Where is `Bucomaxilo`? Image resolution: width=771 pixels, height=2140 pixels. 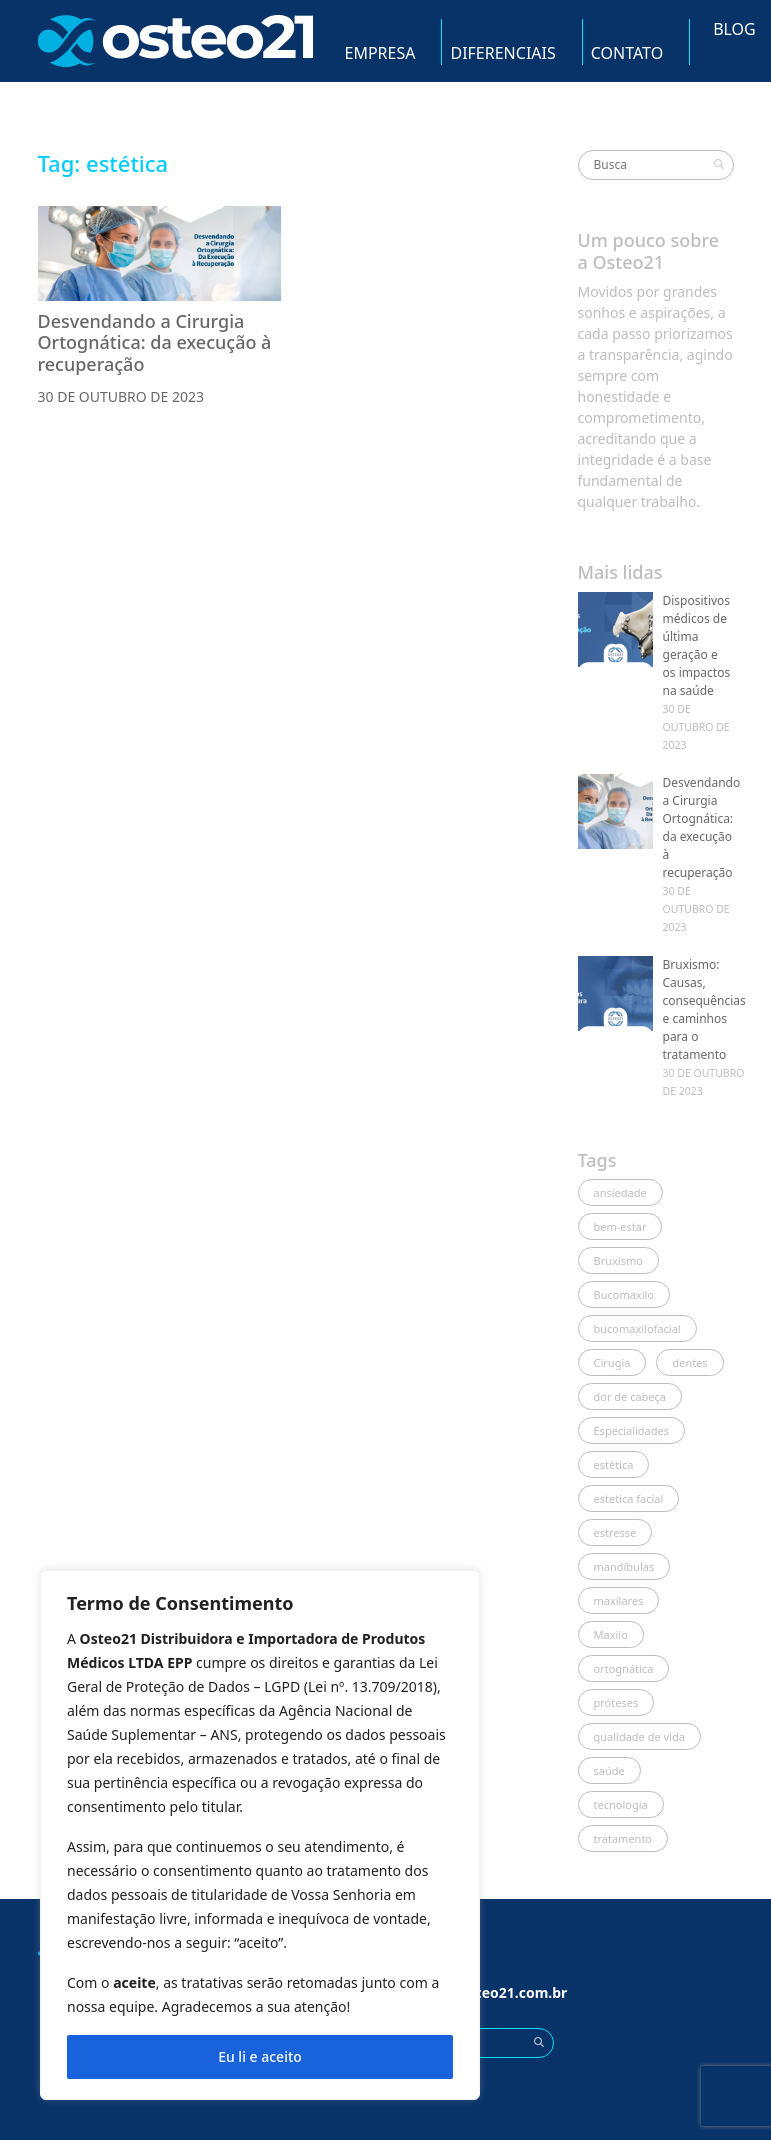 Bucomaxilo is located at coordinates (624, 1294).